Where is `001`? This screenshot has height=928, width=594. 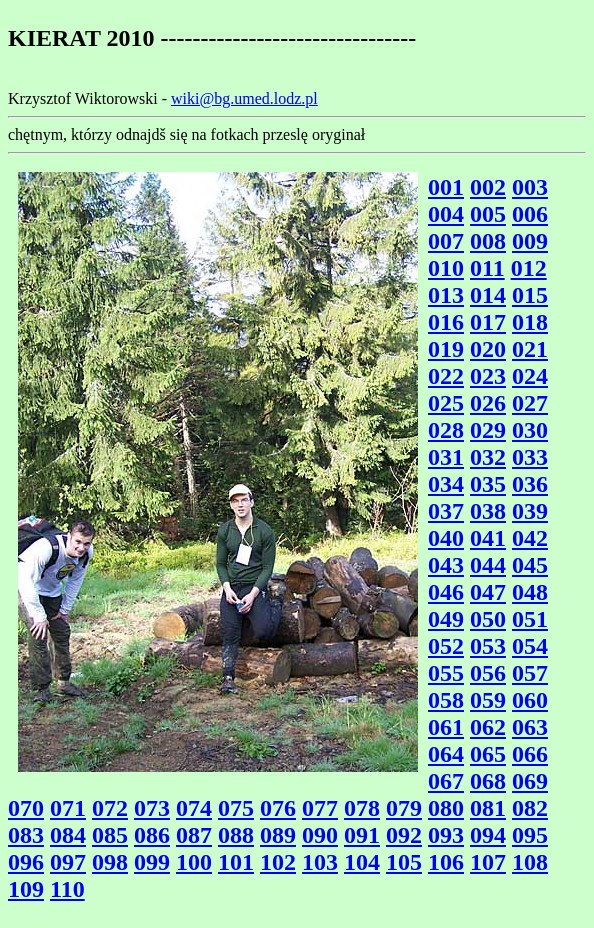
001 is located at coordinates (446, 187).